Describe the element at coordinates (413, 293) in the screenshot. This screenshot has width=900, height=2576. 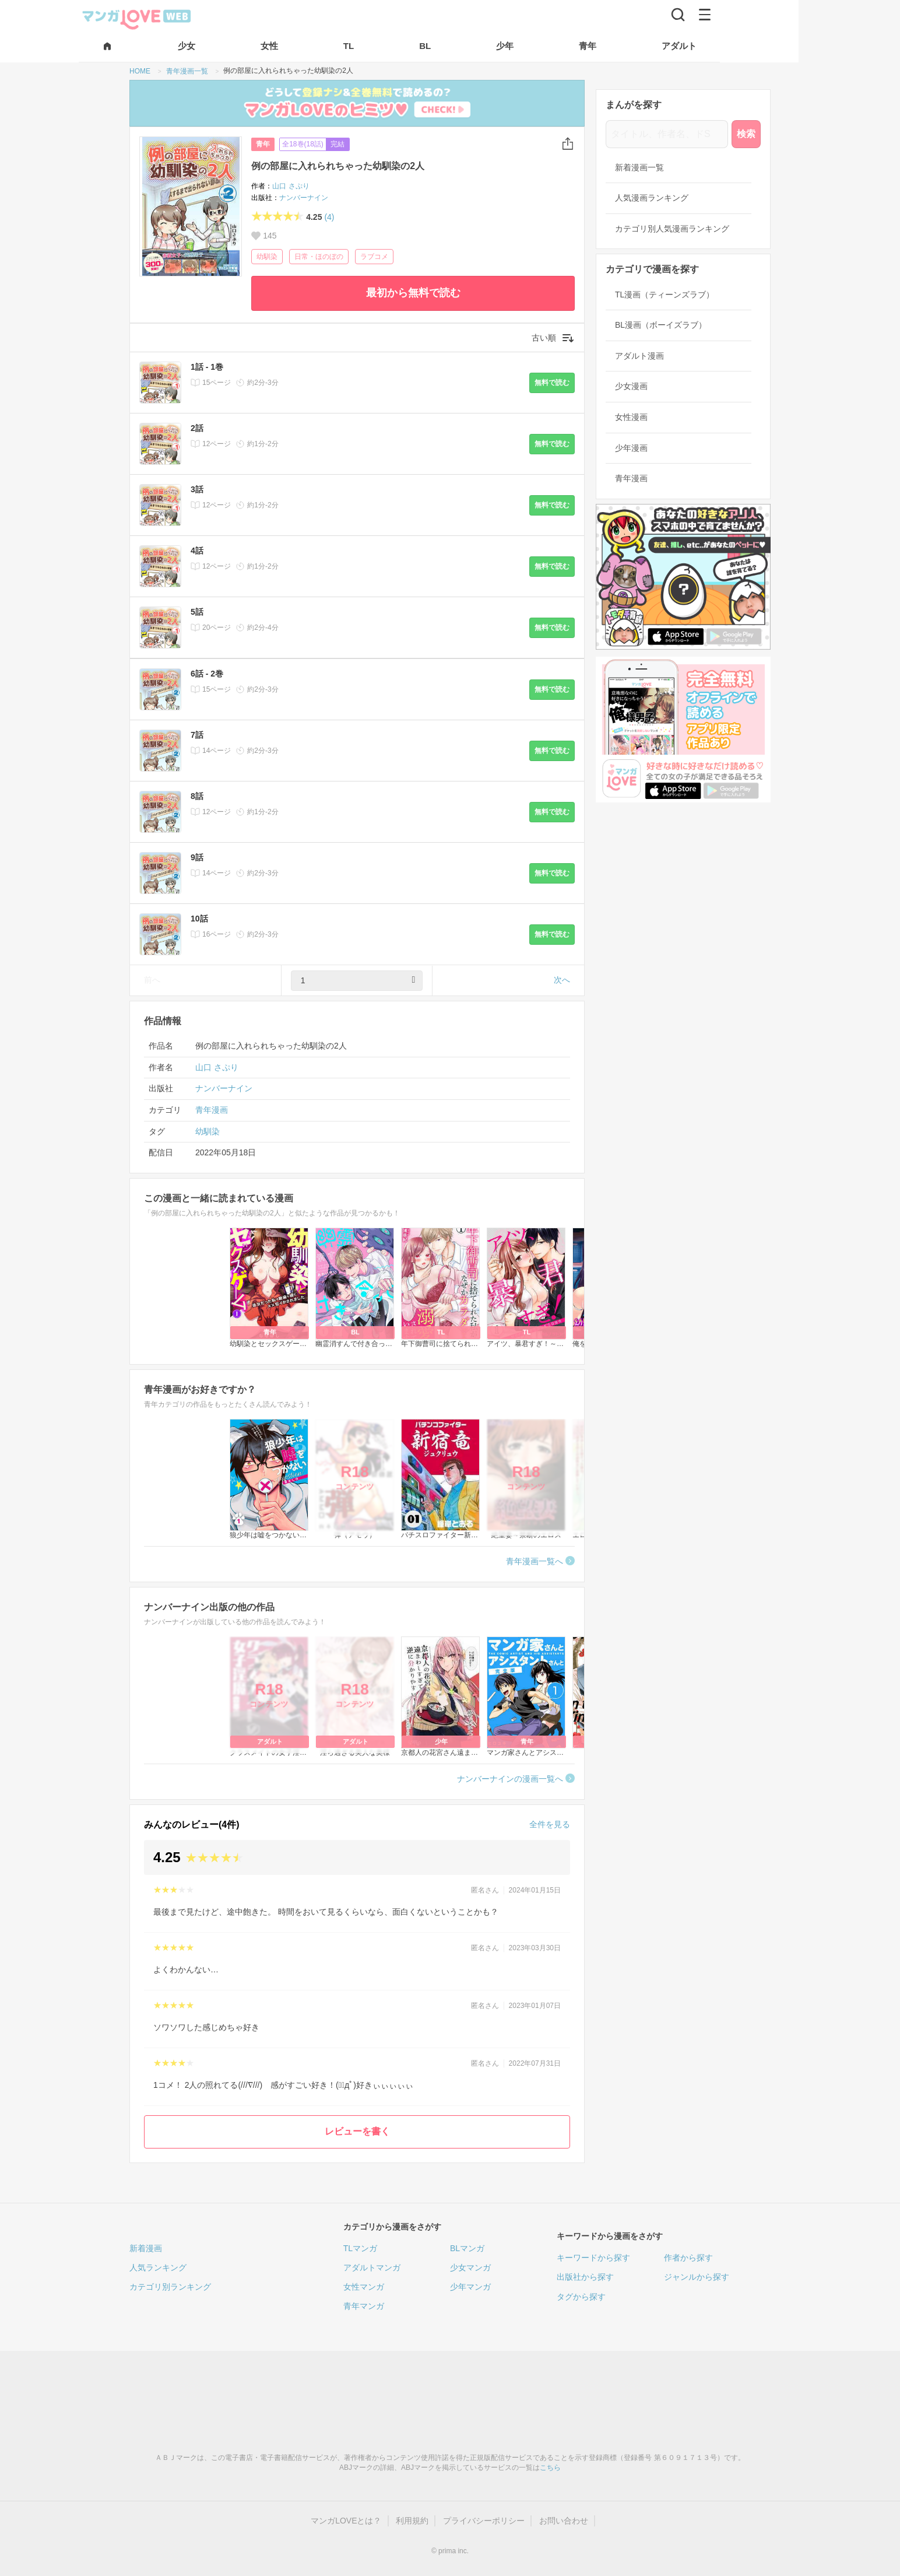
I see `最初から無料で読む` at that location.